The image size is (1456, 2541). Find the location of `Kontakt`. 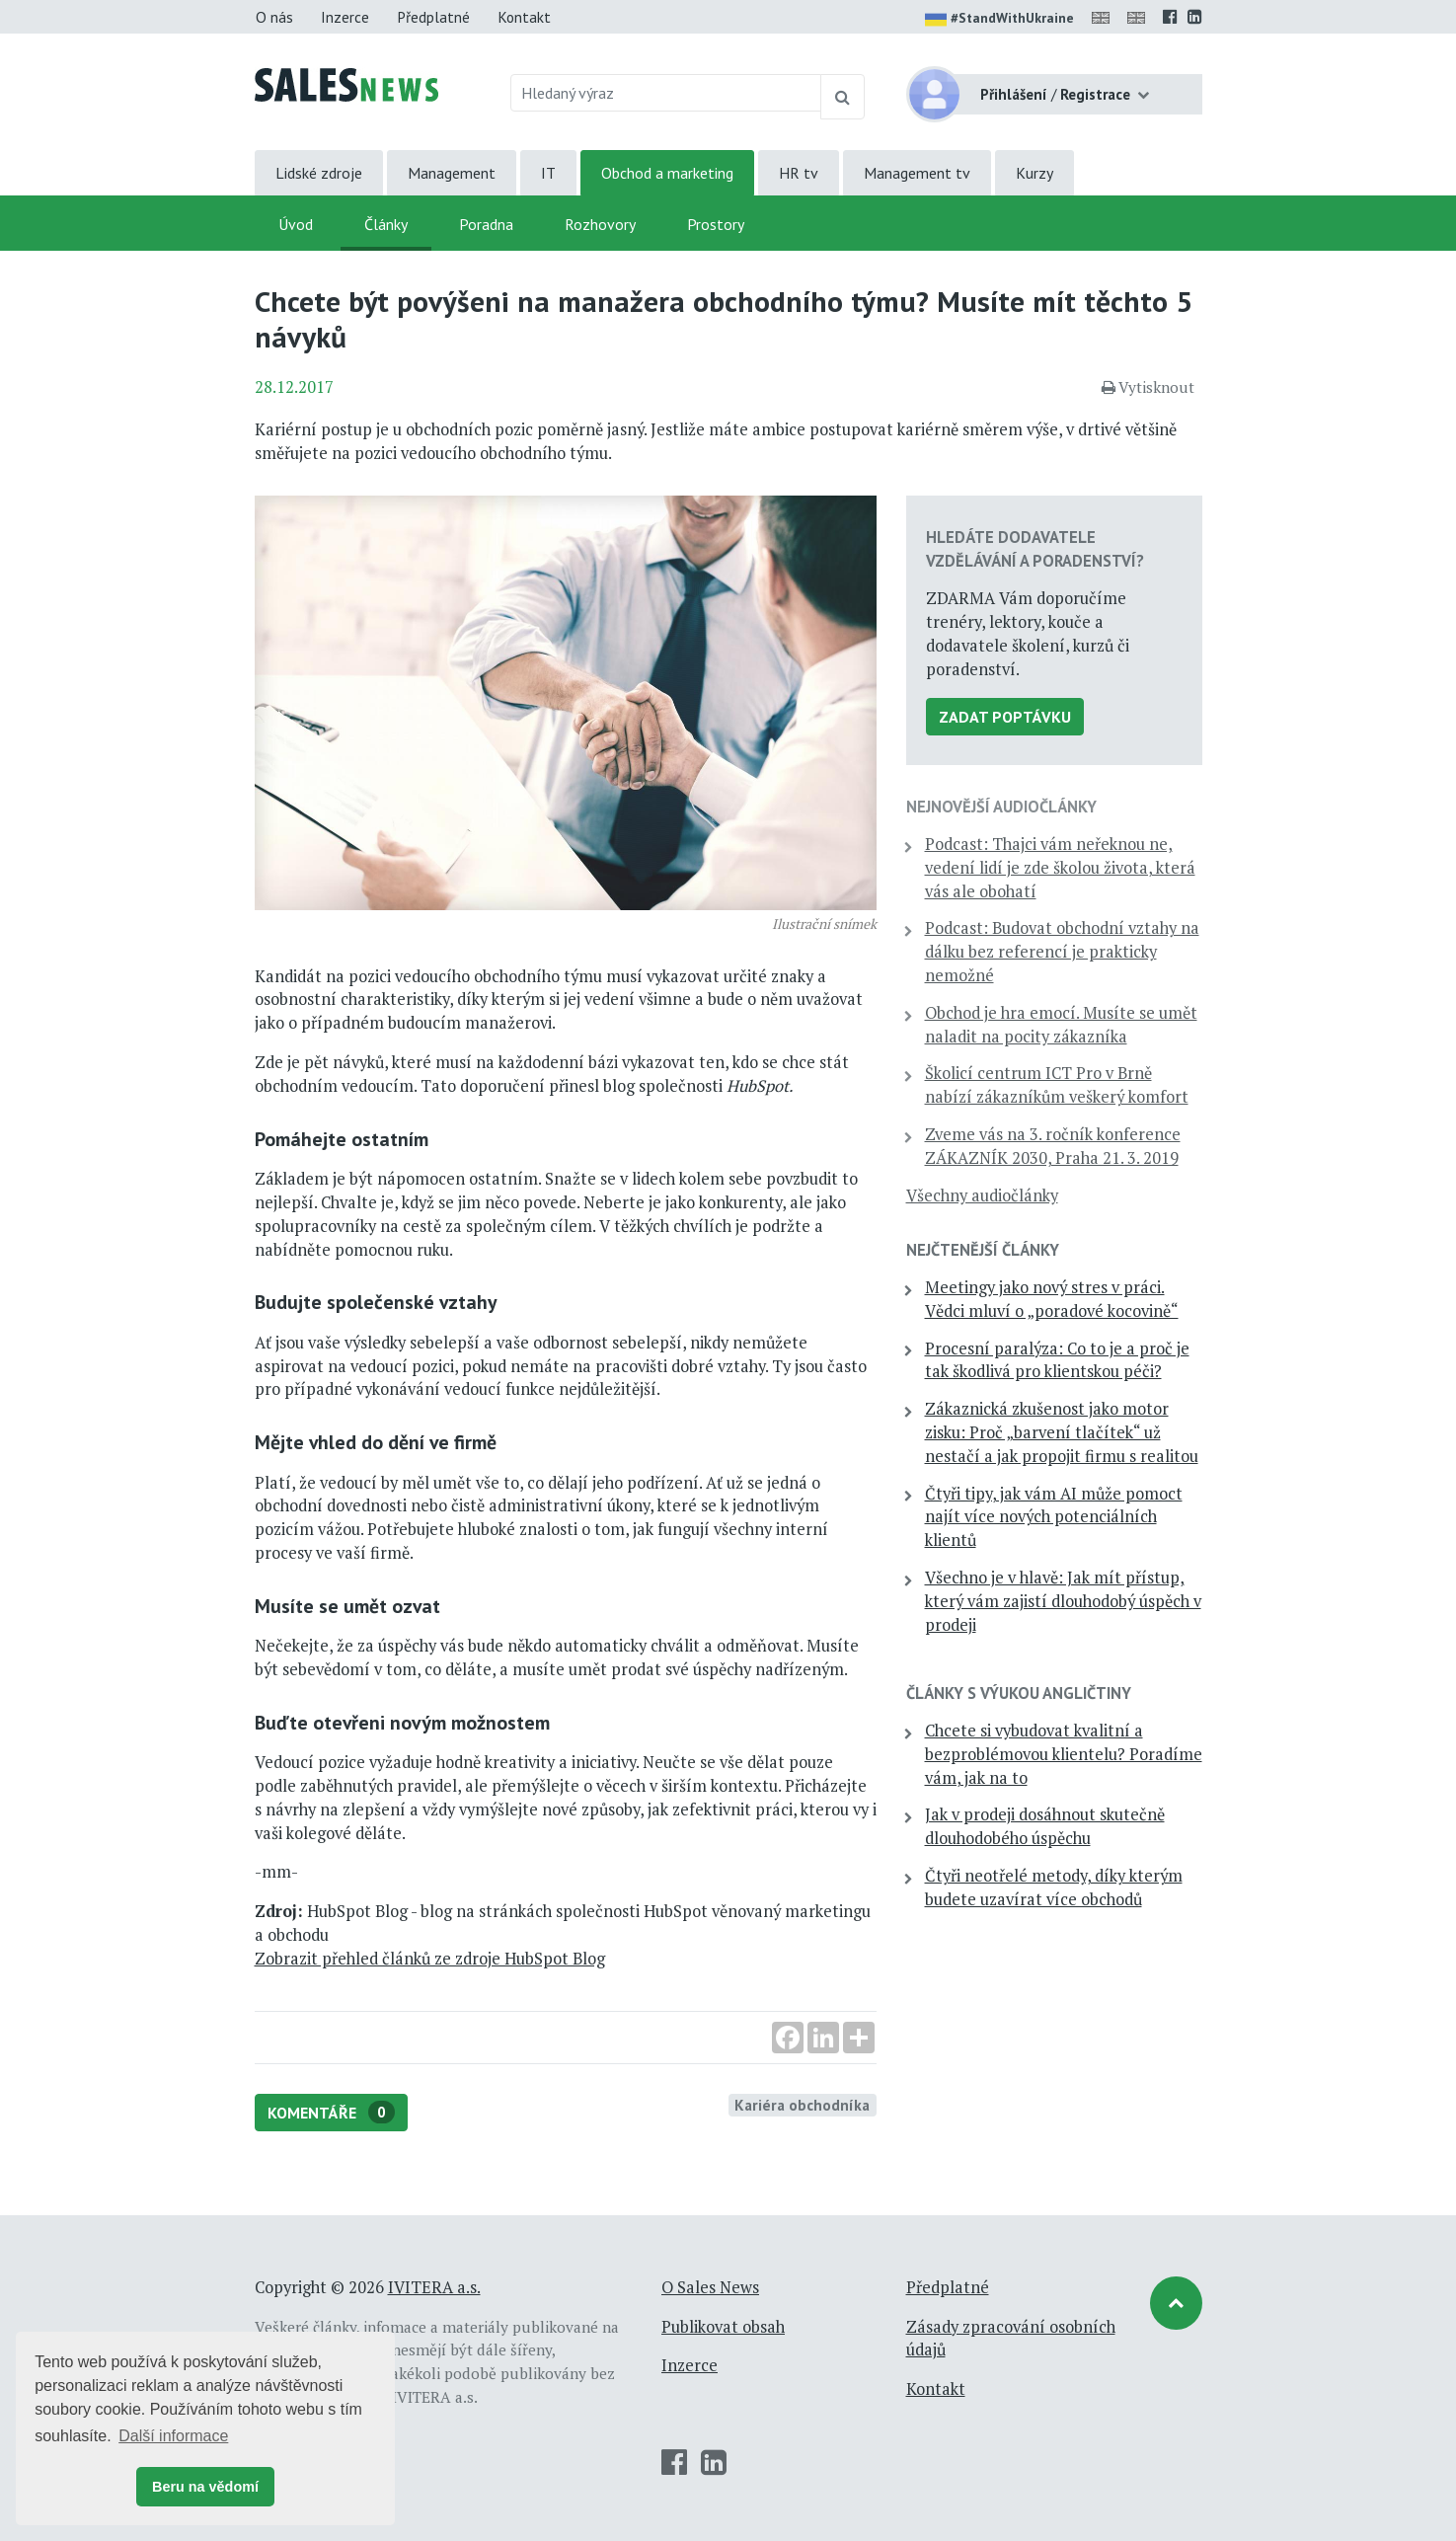

Kontakt is located at coordinates (524, 17).